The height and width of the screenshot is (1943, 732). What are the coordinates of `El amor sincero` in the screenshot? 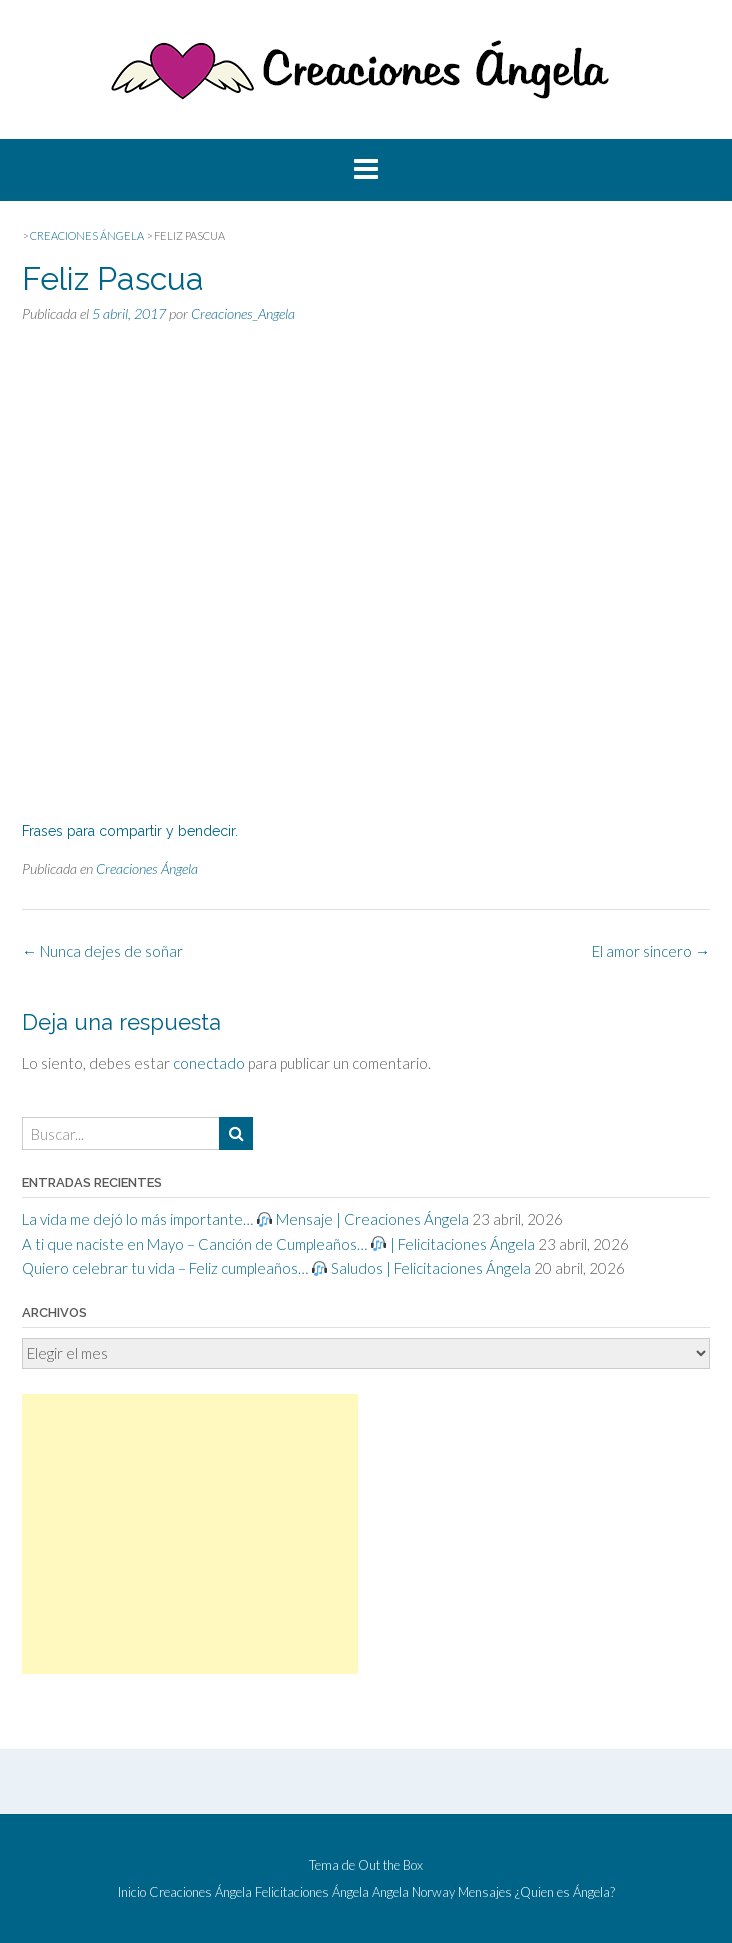 It's located at (651, 951).